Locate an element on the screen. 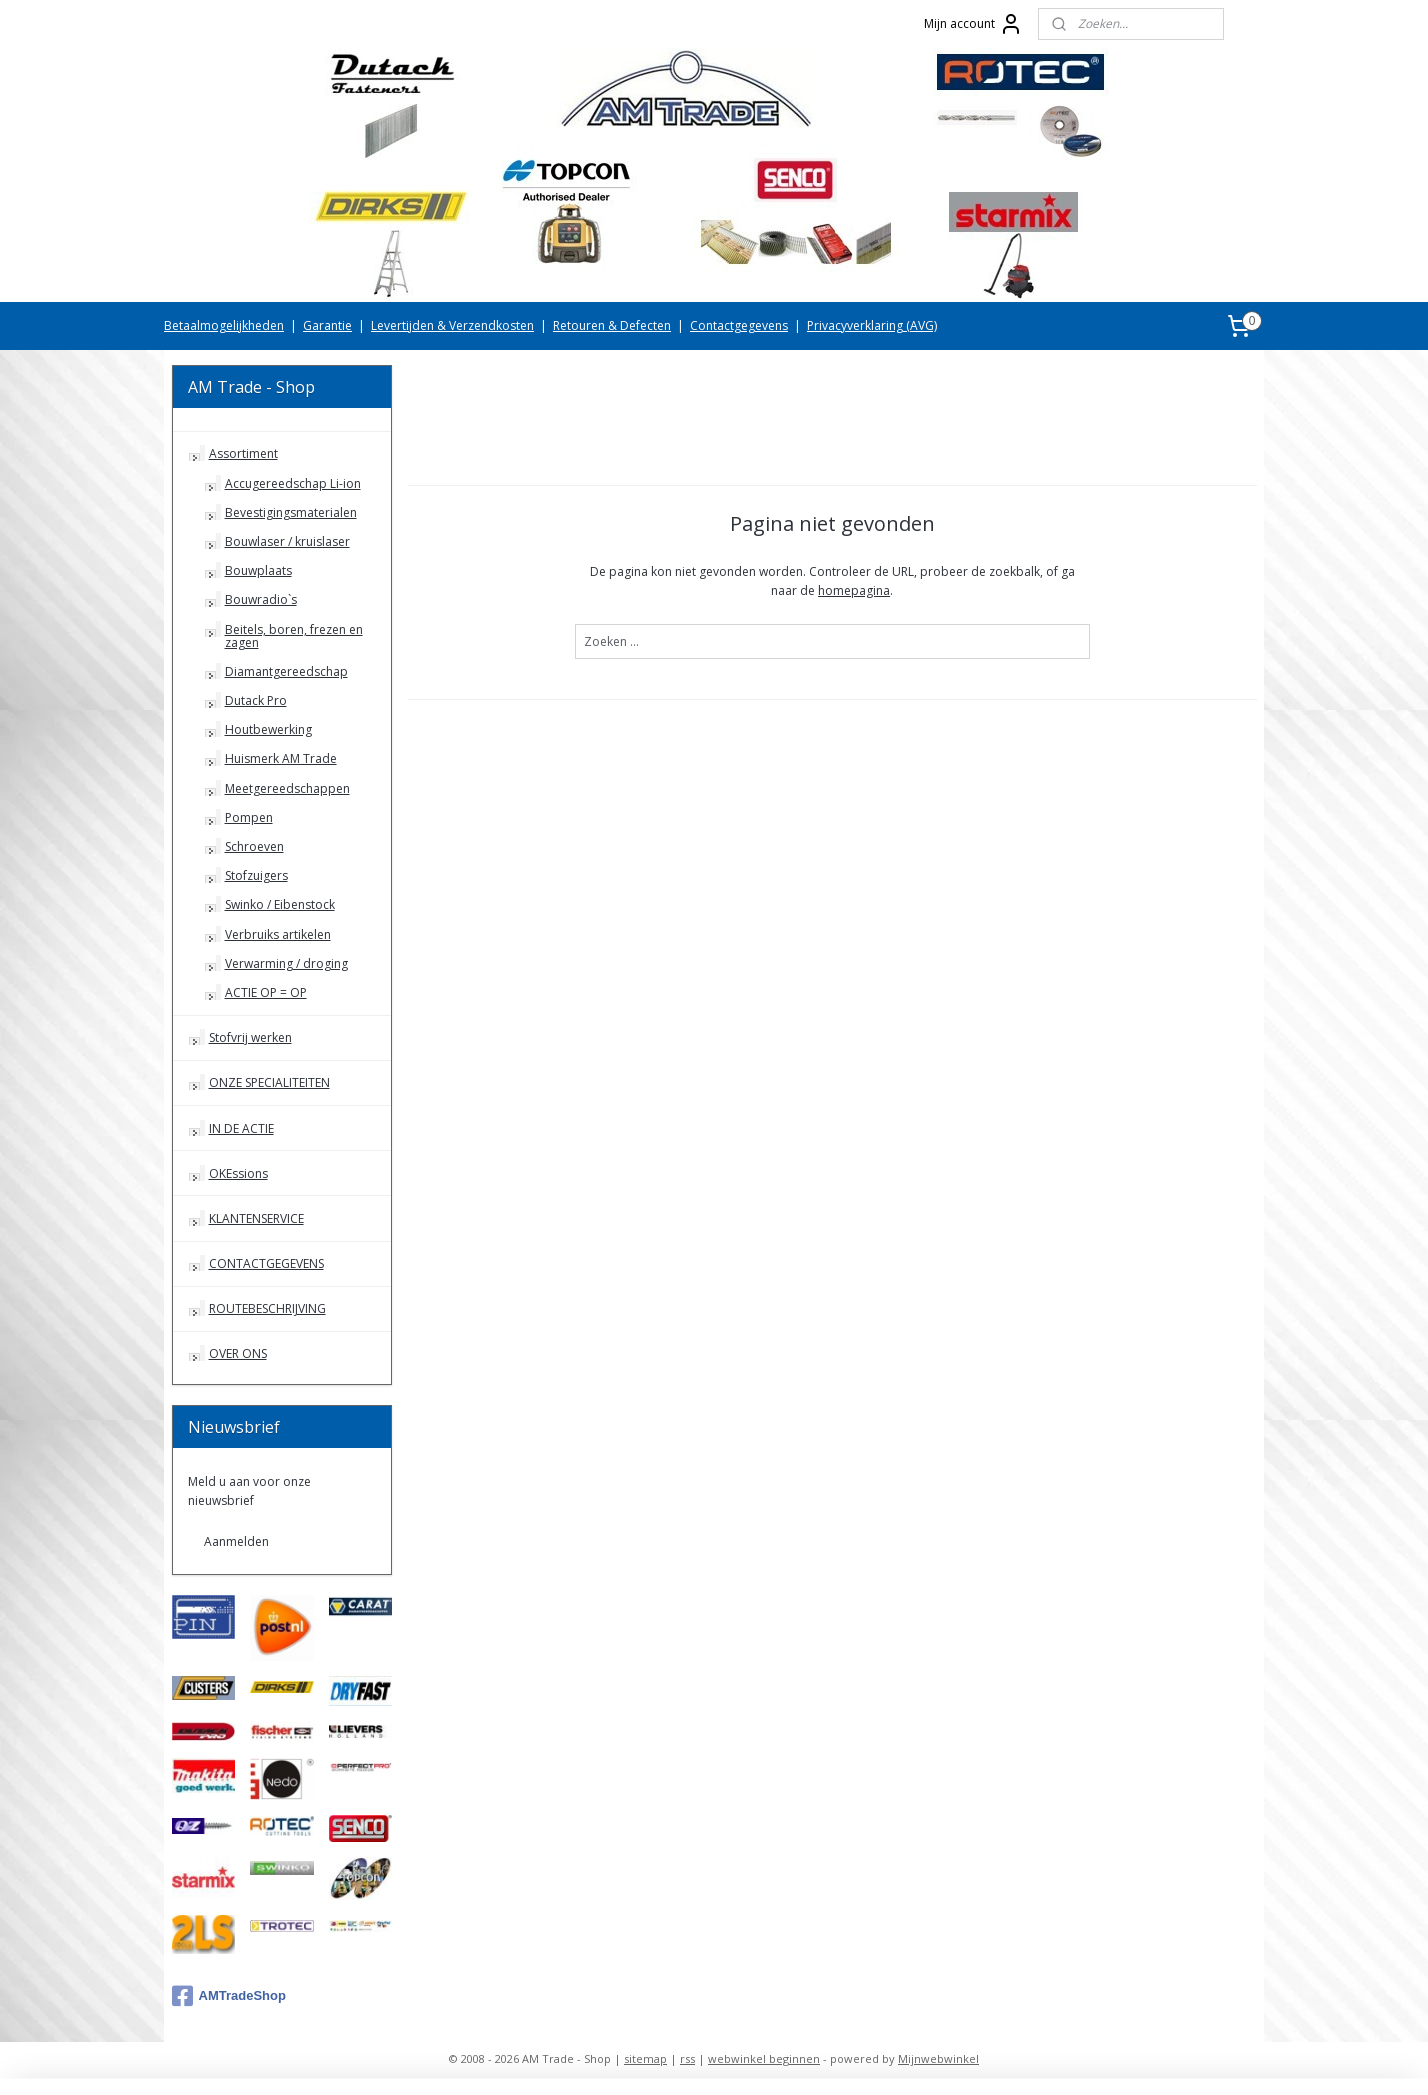 The width and height of the screenshot is (1428, 2095). Pompen is located at coordinates (249, 817).